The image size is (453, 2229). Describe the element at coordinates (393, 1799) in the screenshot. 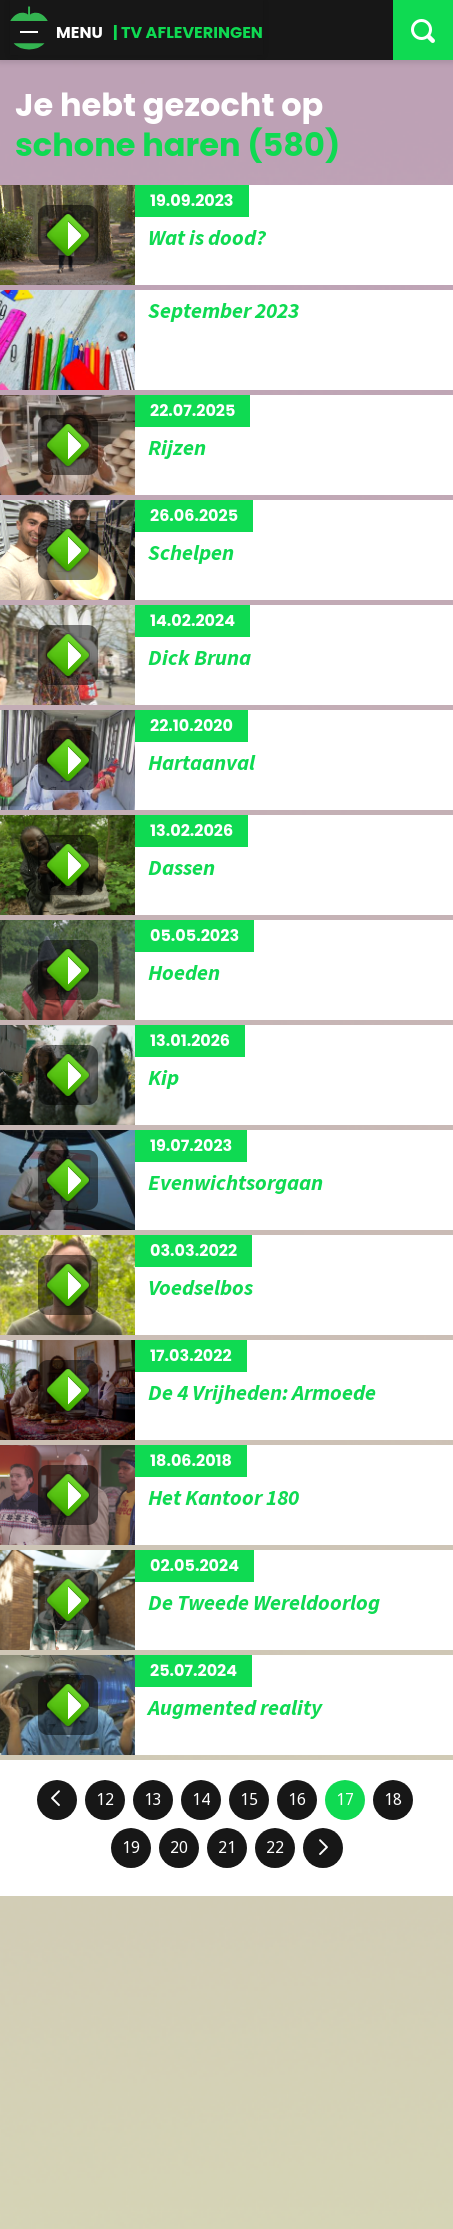

I see `18` at that location.